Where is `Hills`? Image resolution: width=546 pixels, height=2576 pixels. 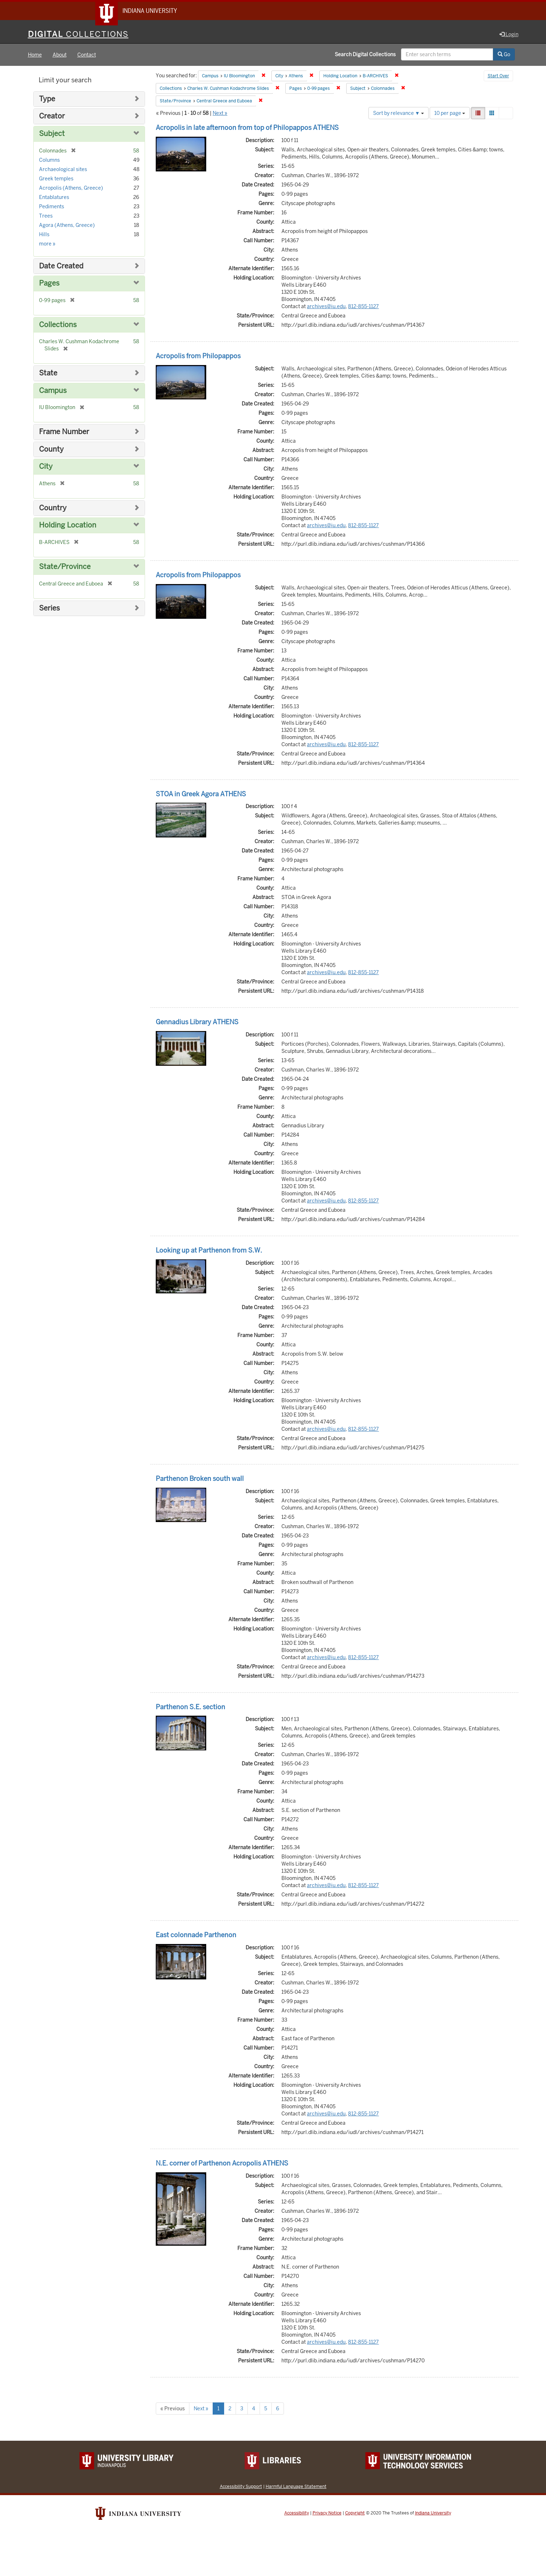
Hills is located at coordinates (44, 235).